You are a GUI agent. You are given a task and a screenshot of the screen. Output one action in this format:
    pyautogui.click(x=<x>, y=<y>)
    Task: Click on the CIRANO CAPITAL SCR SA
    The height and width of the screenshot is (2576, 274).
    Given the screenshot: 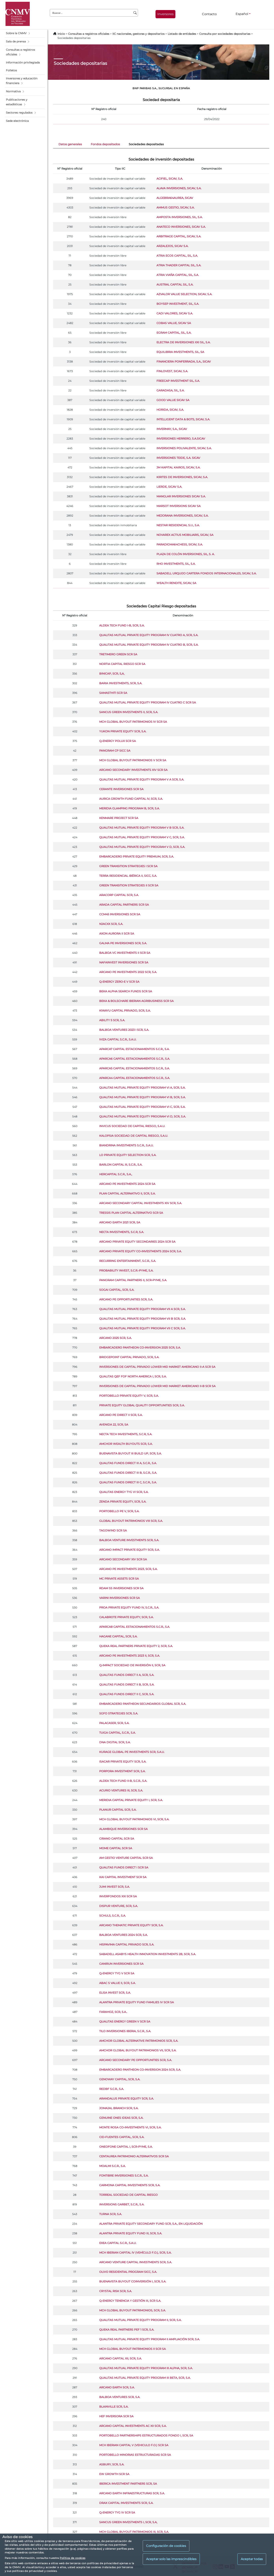 What is the action you would take?
    pyautogui.click(x=116, y=1838)
    